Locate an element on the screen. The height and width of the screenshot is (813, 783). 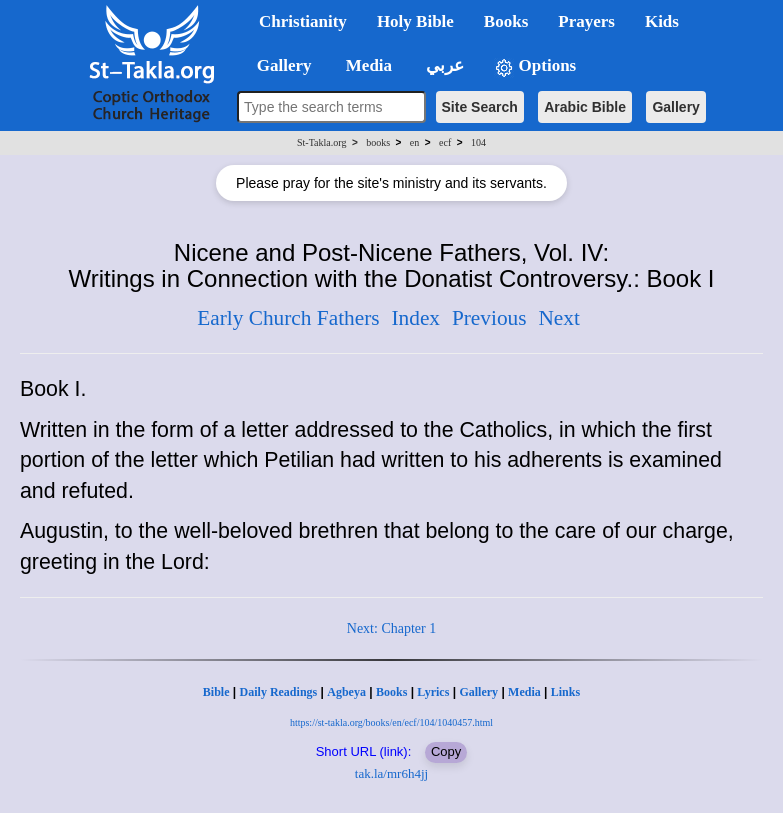
Copy is located at coordinates (446, 751).